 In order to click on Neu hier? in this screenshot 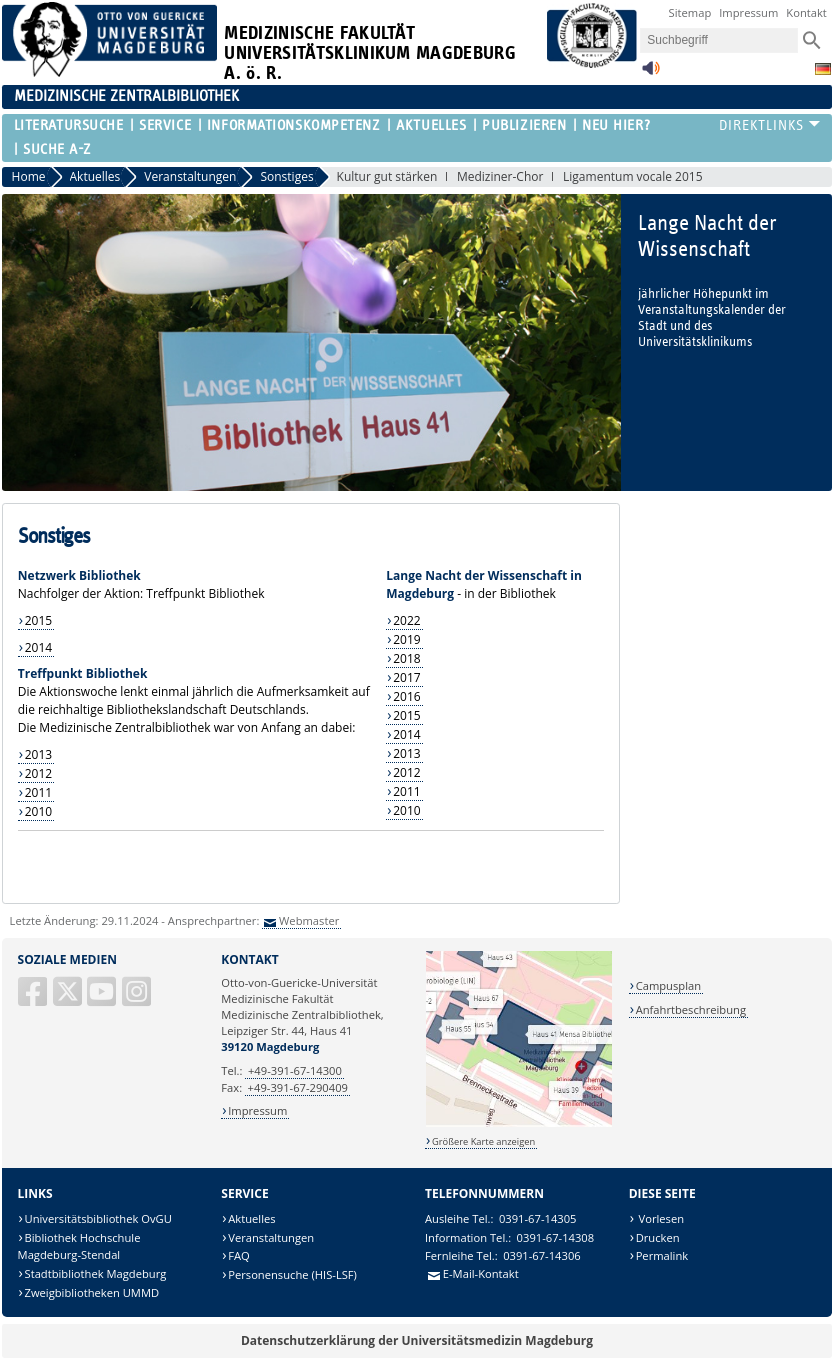, I will do `click(616, 125)`.